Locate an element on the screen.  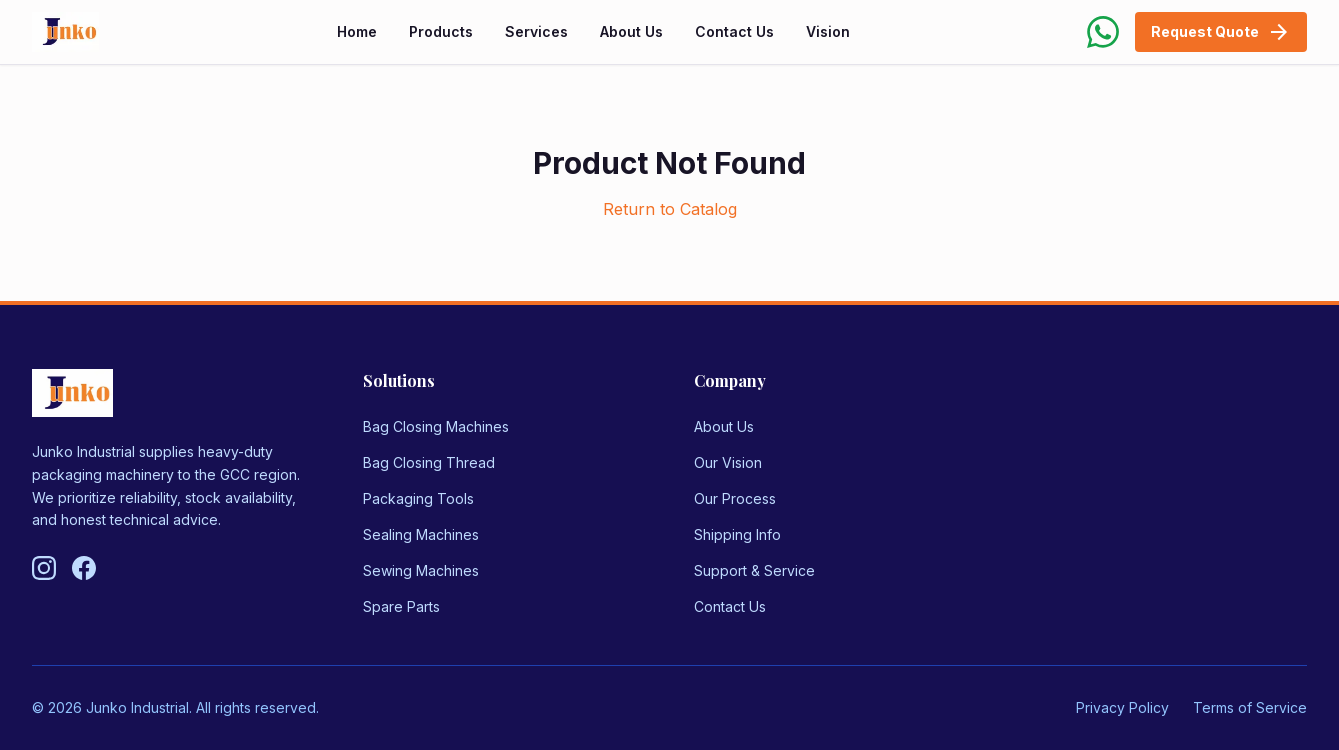
Support & Service is located at coordinates (754, 570).